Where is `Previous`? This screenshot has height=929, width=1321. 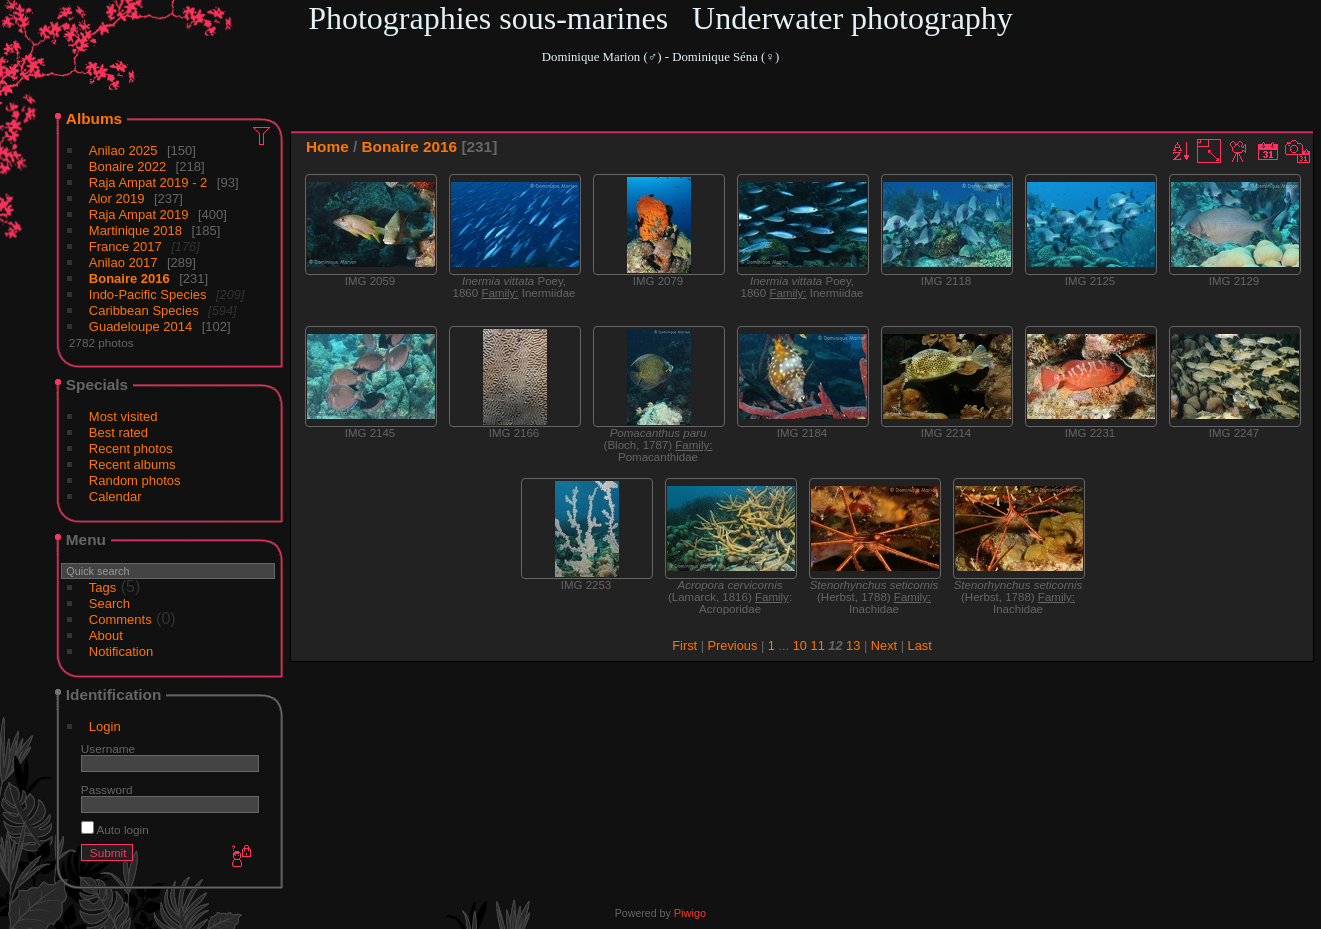
Previous is located at coordinates (733, 645).